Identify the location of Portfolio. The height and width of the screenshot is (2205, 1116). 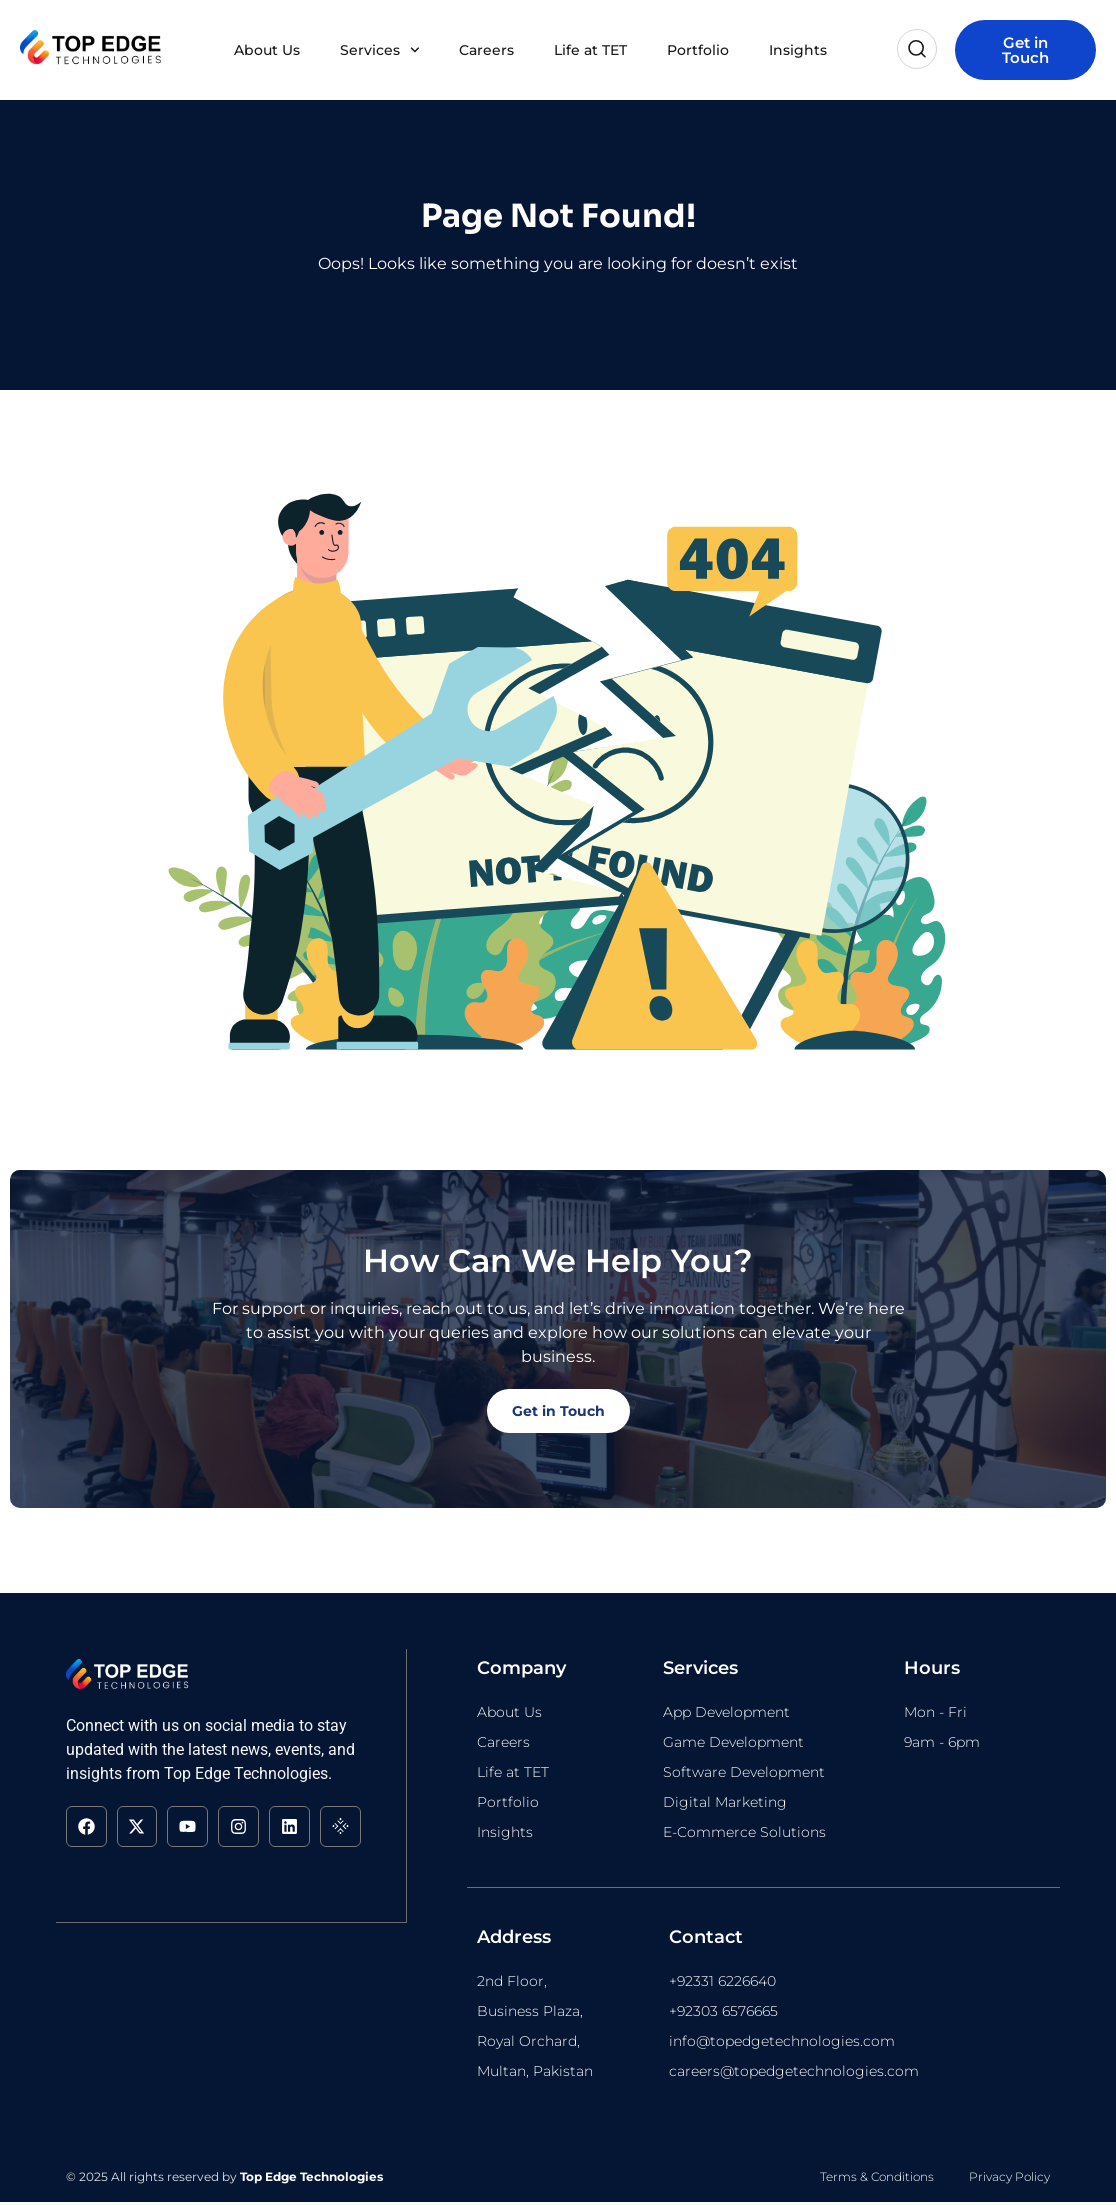
(698, 50).